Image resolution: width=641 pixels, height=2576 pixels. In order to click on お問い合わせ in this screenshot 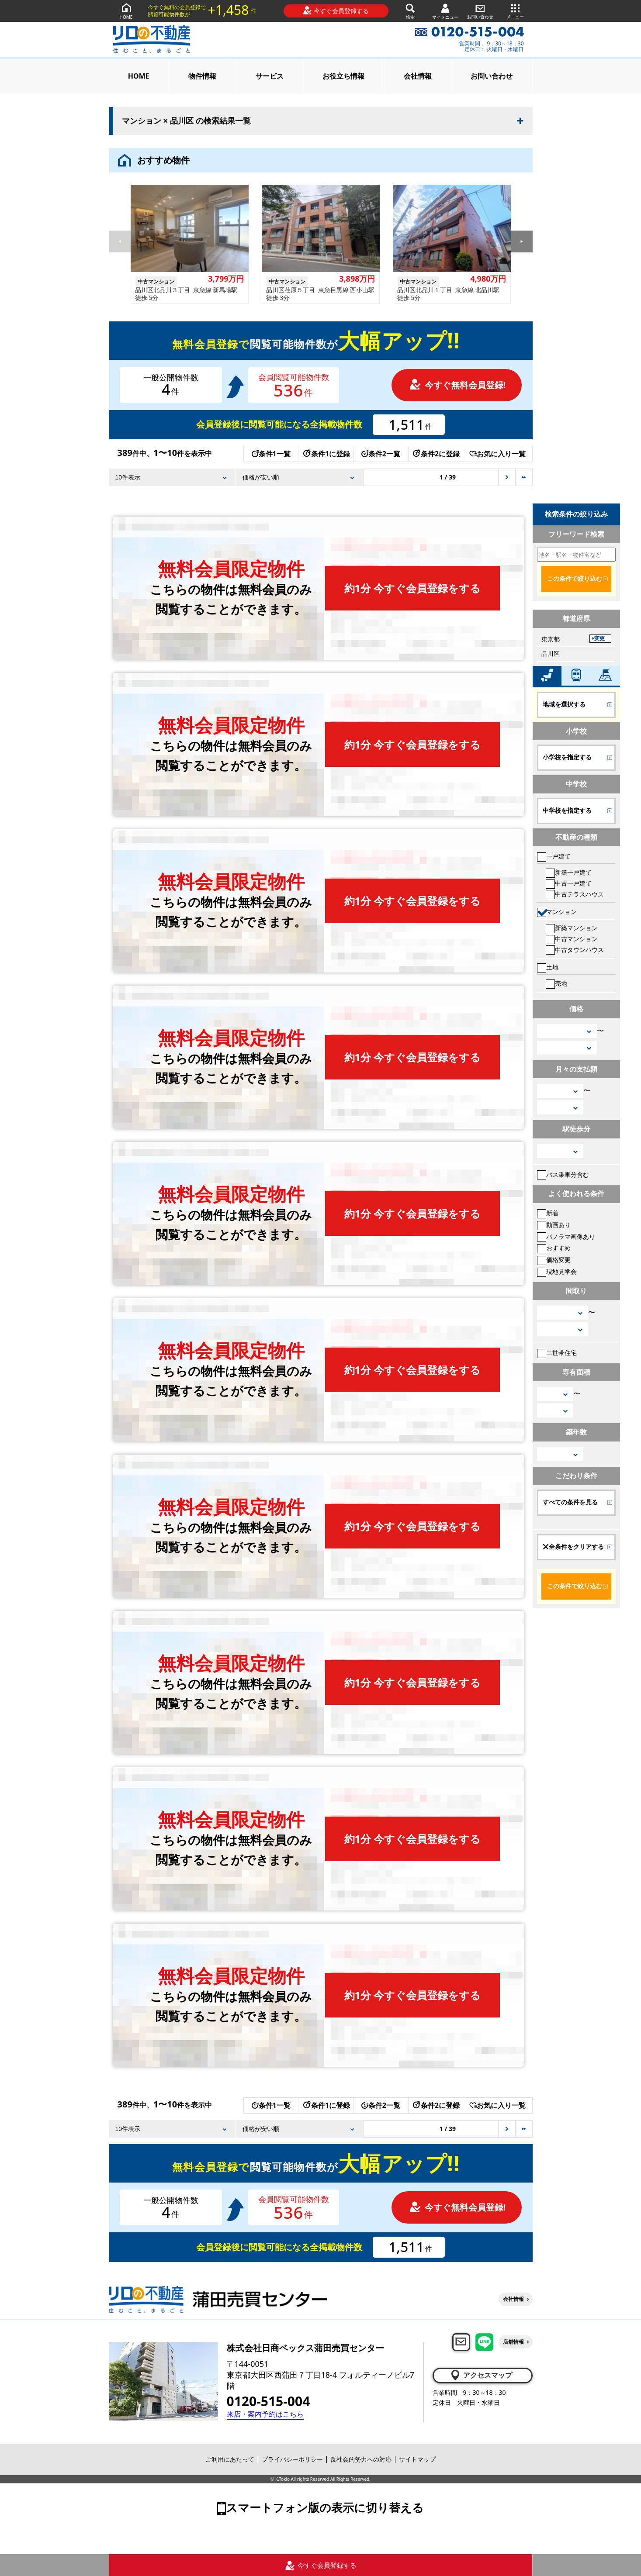, I will do `click(480, 10)`.